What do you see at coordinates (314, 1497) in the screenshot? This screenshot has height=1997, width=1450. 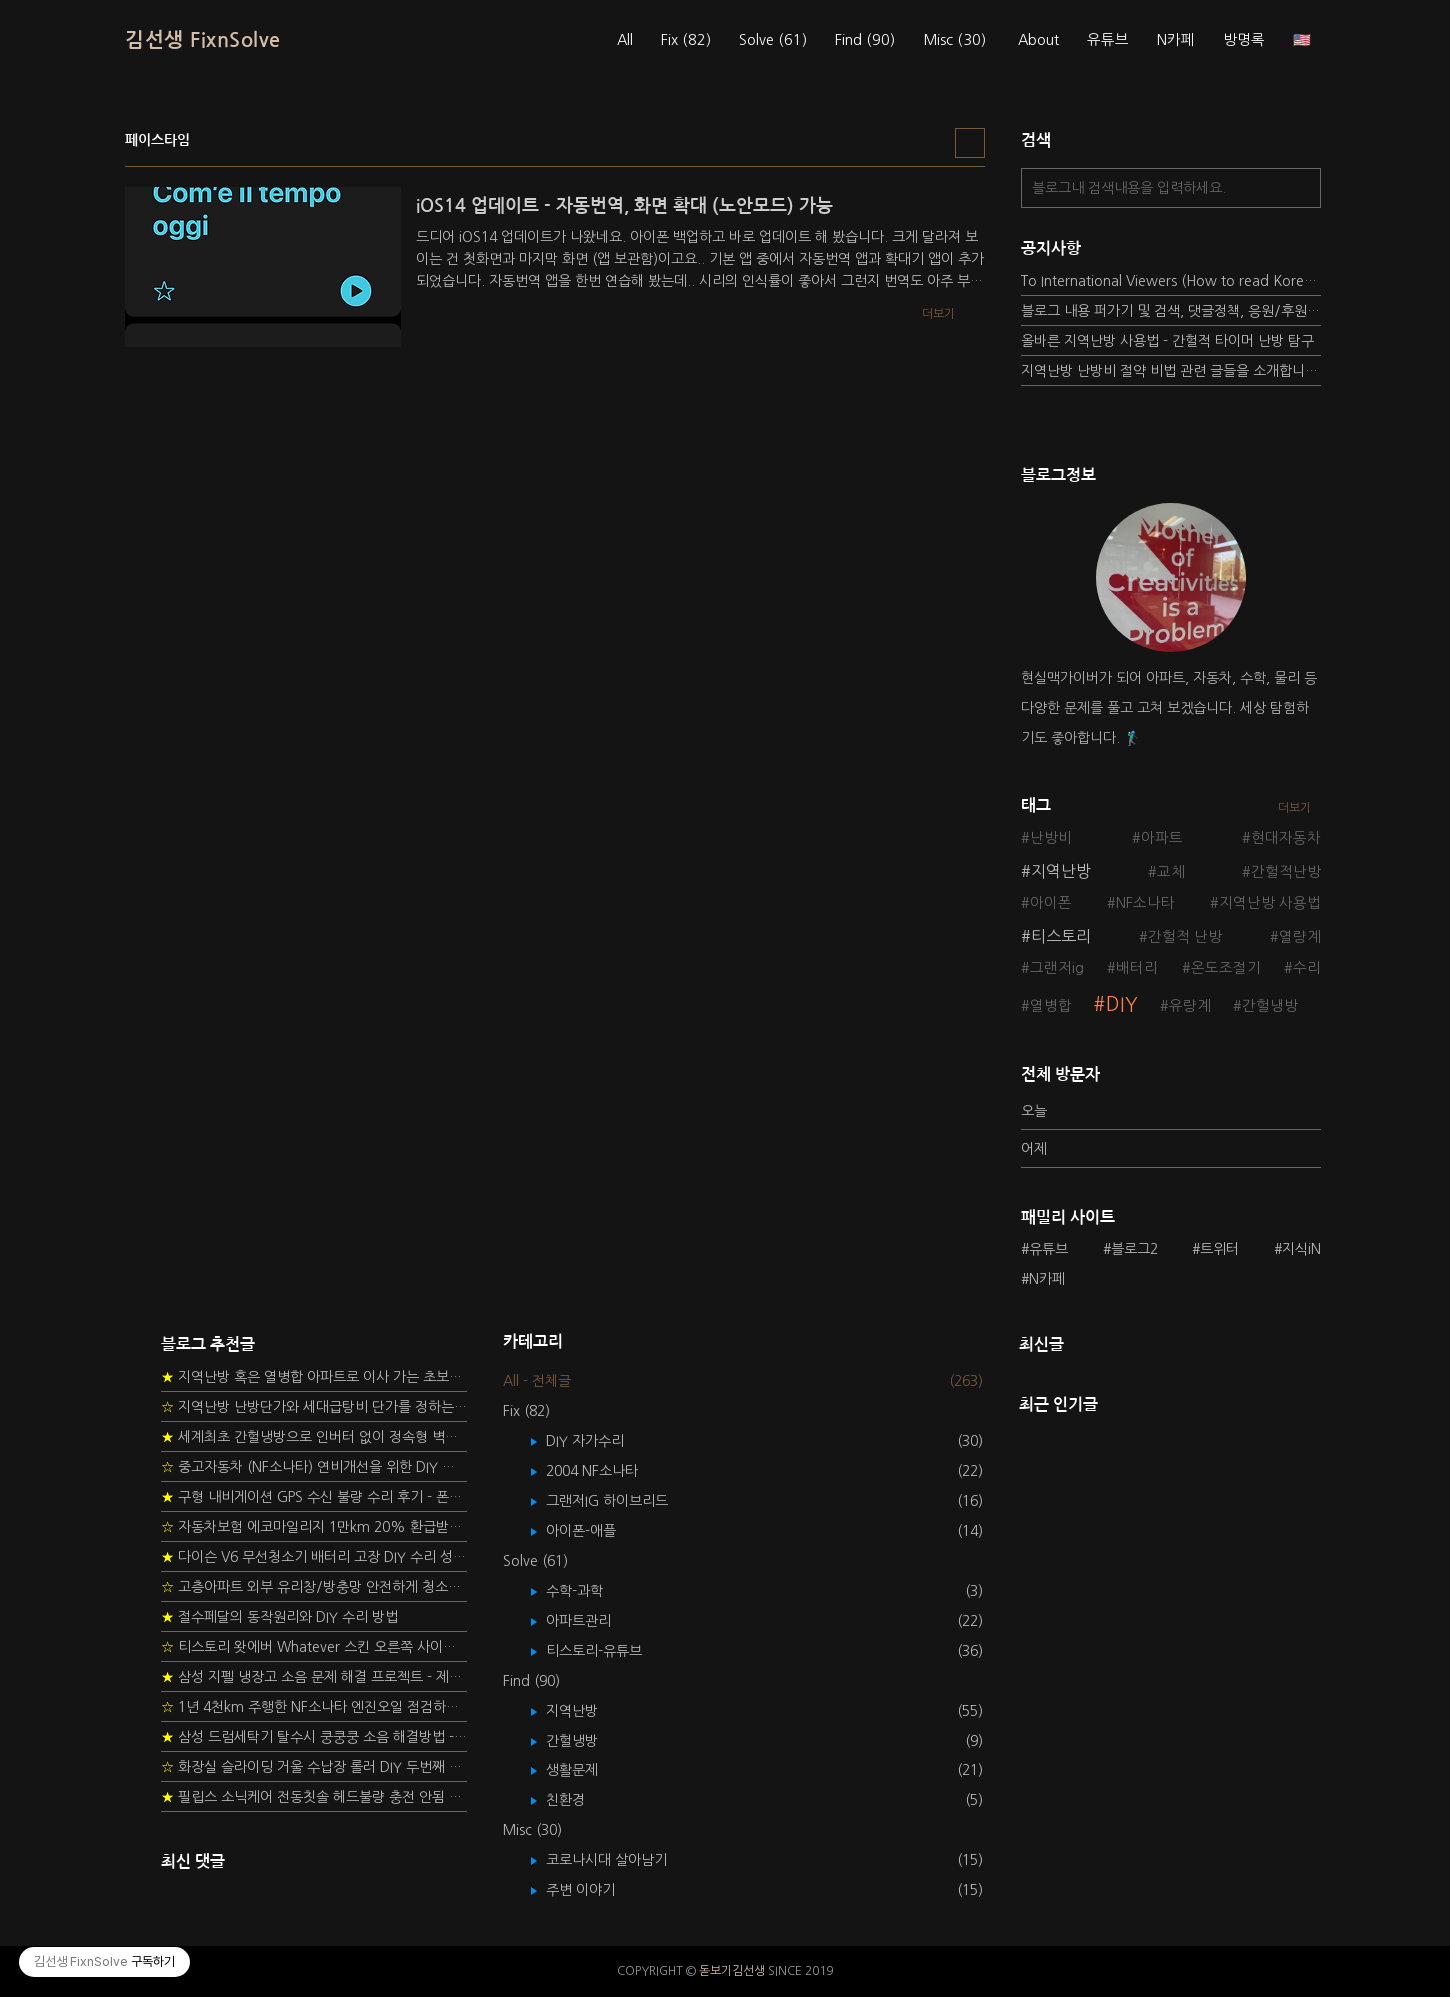 I see `구형 내비게이션 GPS 수신 불량 수리 후기 - 폰터스 올인원 내비 이글 스페셜 루키` at bounding box center [314, 1497].